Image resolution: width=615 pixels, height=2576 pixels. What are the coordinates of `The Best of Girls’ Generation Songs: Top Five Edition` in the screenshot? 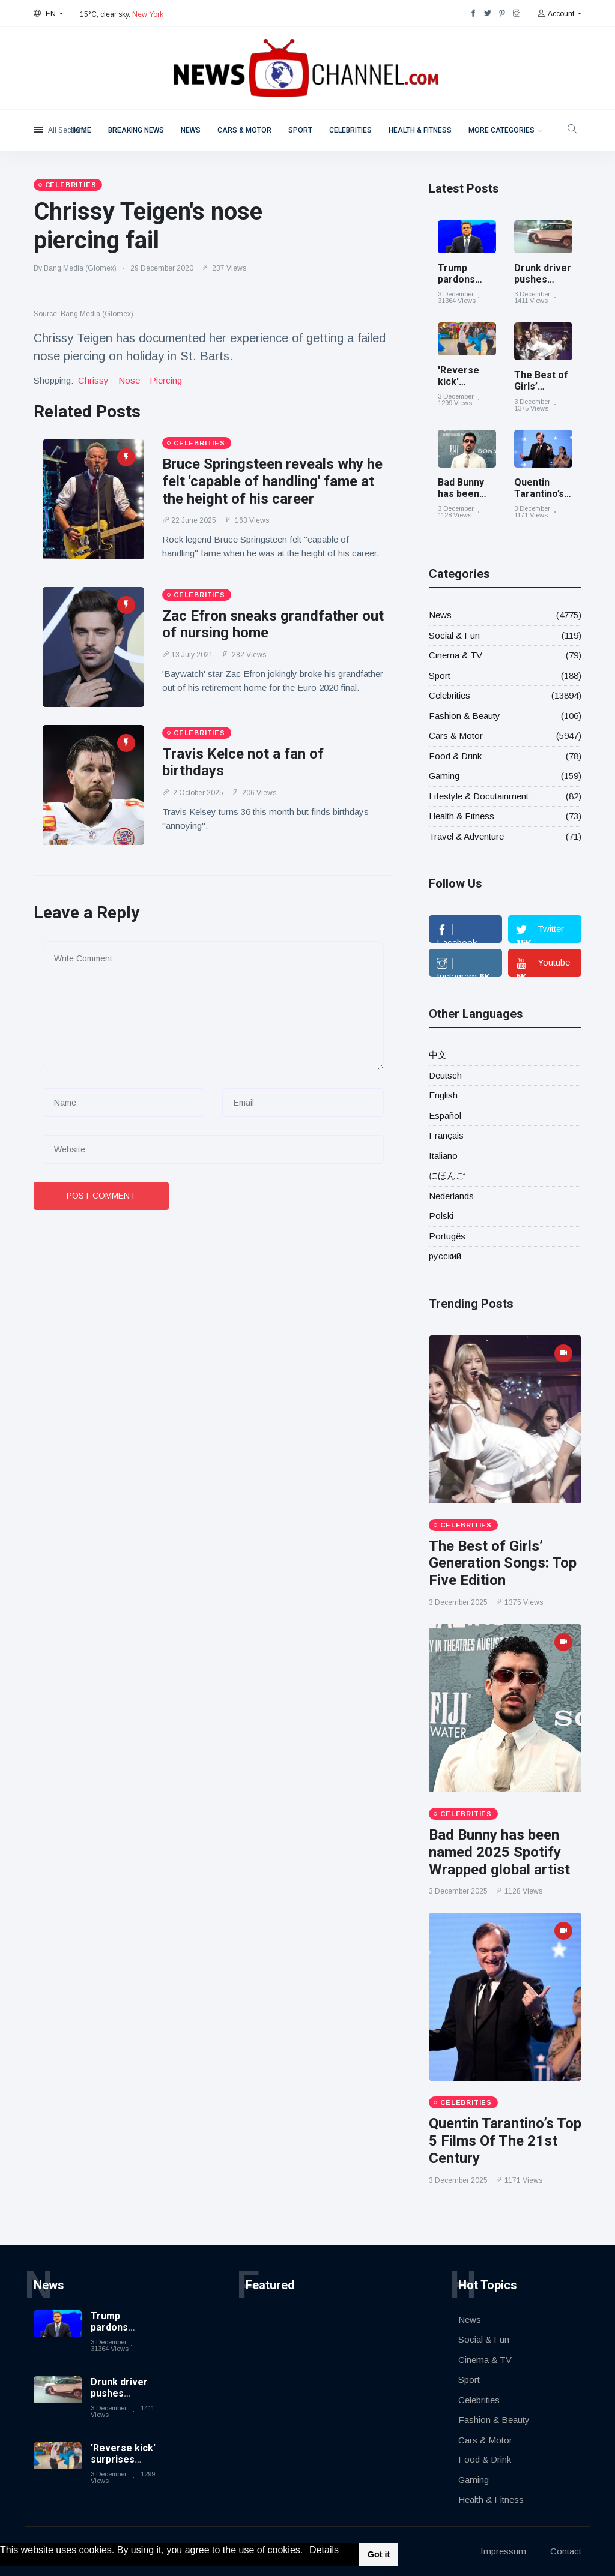 It's located at (503, 1563).